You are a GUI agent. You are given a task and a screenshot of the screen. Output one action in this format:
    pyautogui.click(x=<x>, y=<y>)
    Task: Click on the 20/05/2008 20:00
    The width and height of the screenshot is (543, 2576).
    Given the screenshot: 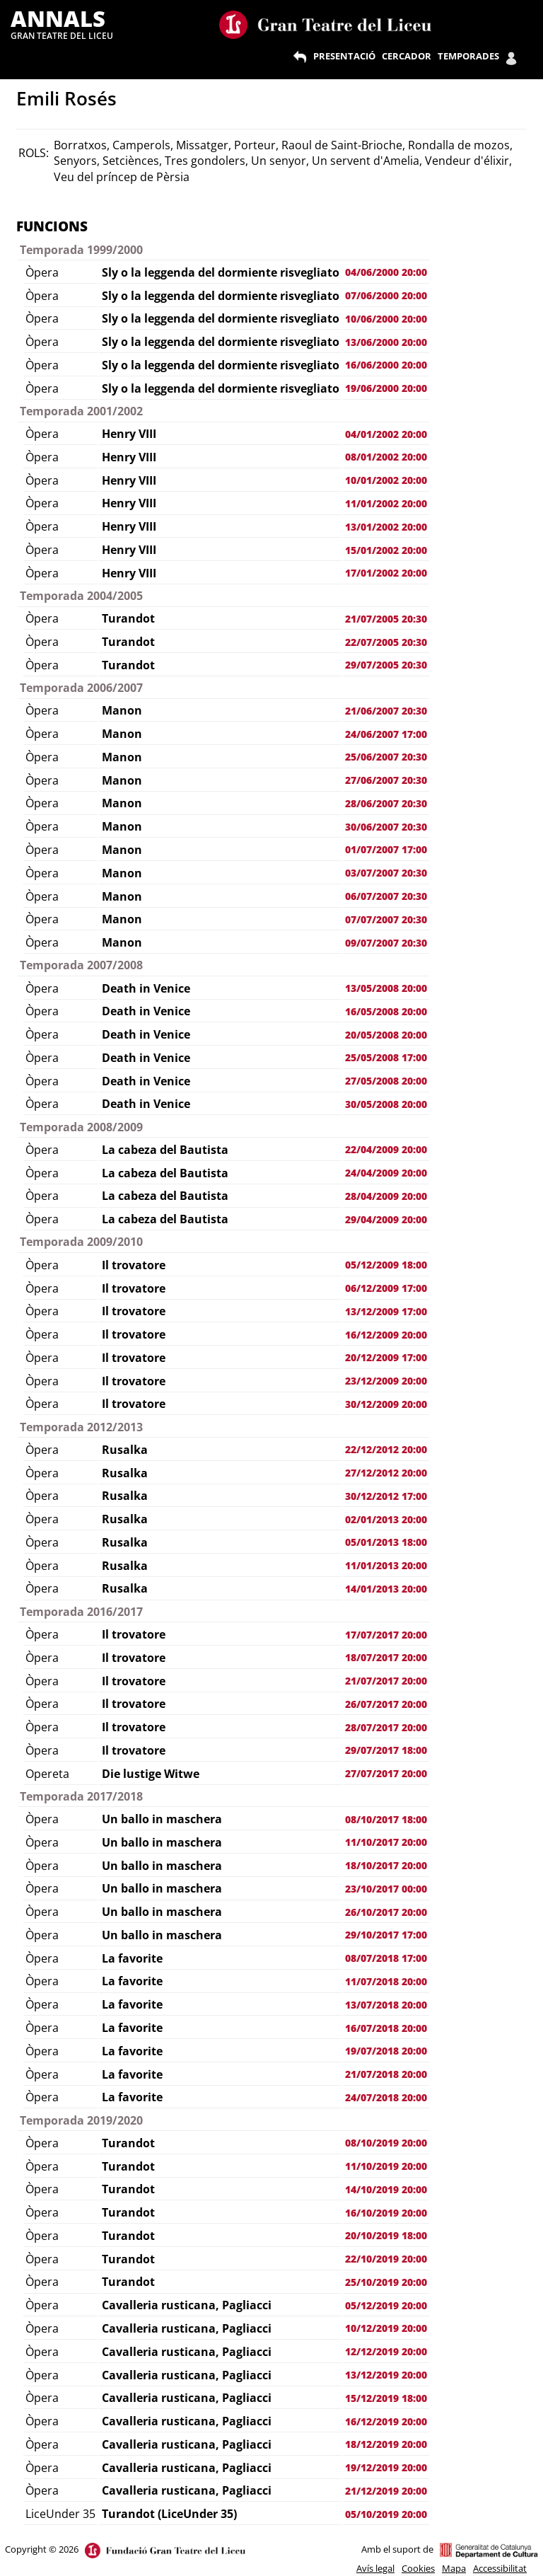 What is the action you would take?
    pyautogui.click(x=386, y=1034)
    